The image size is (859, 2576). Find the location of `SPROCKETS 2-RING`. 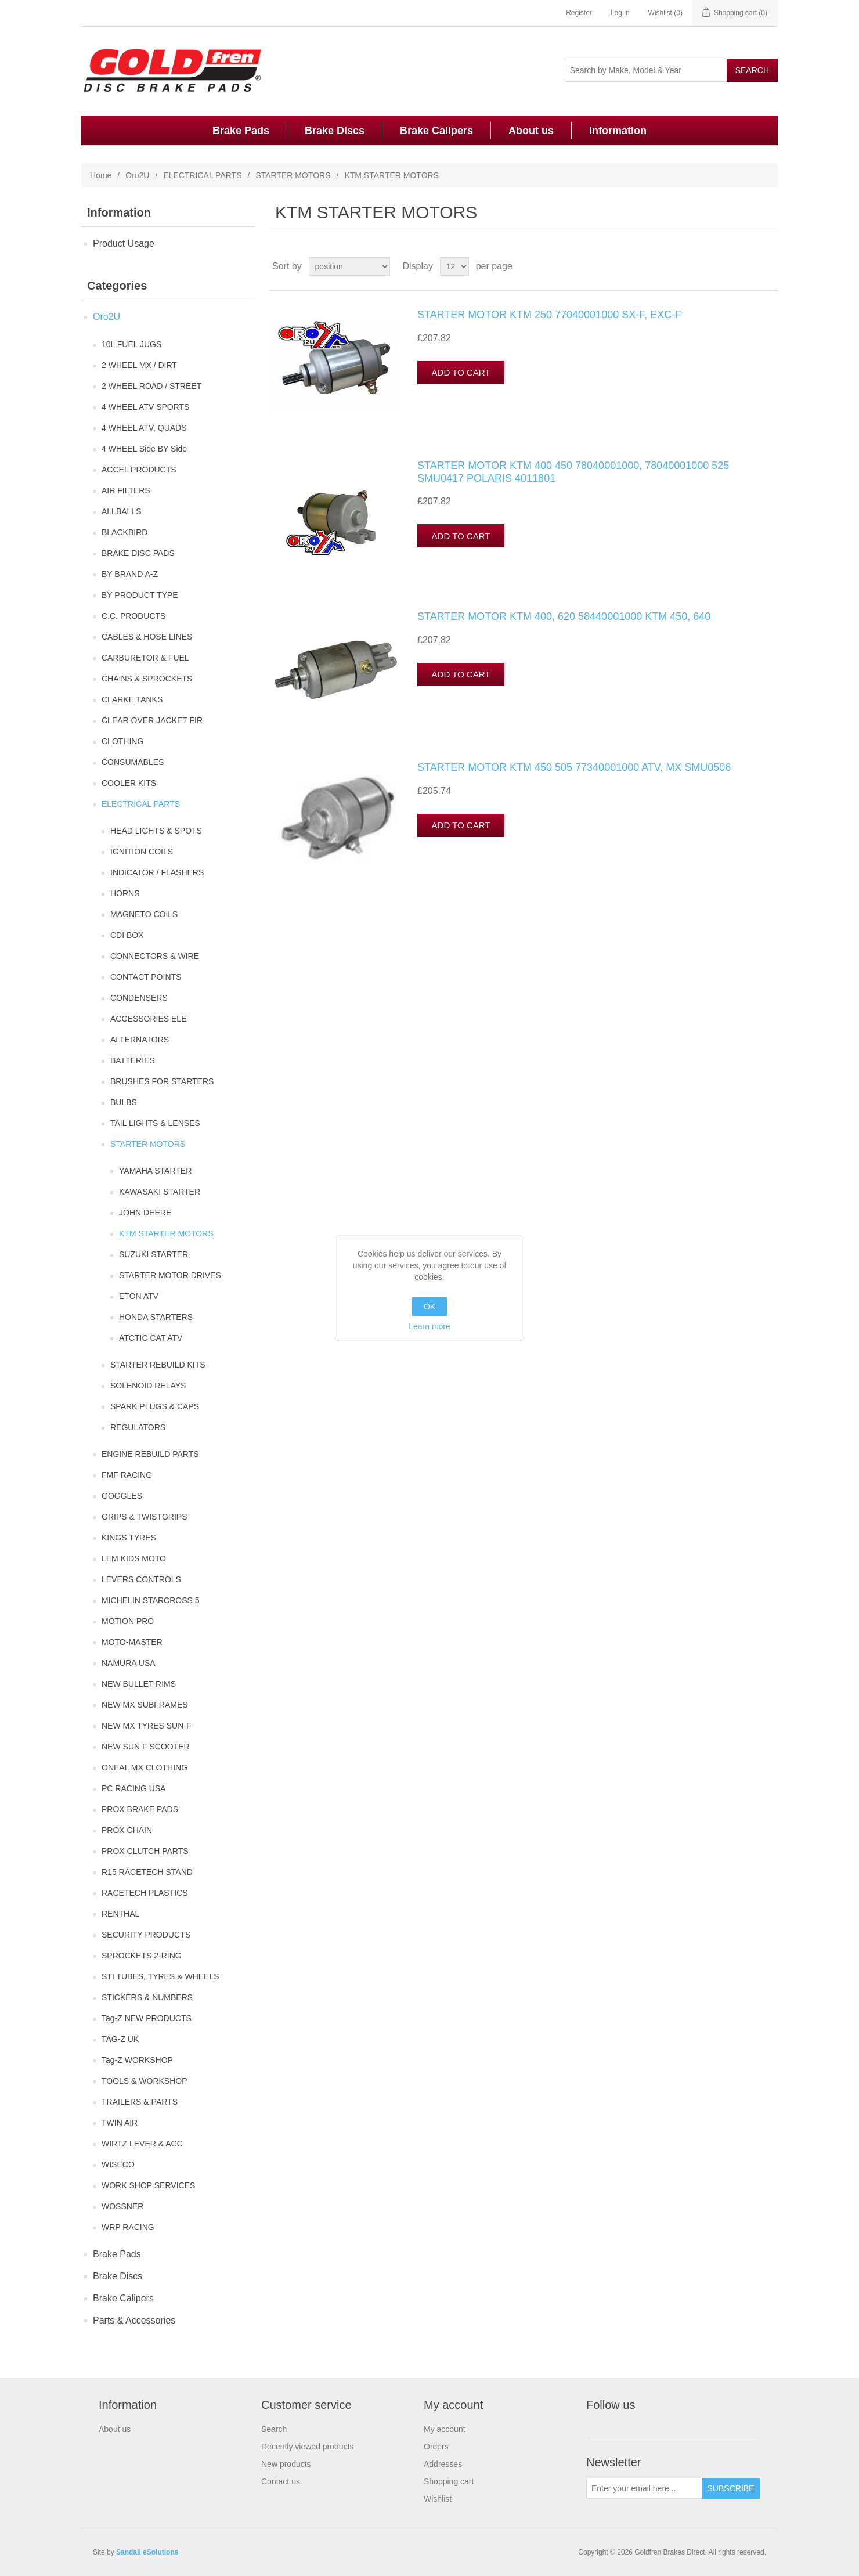

SPROCKETS 2-RING is located at coordinates (142, 1955).